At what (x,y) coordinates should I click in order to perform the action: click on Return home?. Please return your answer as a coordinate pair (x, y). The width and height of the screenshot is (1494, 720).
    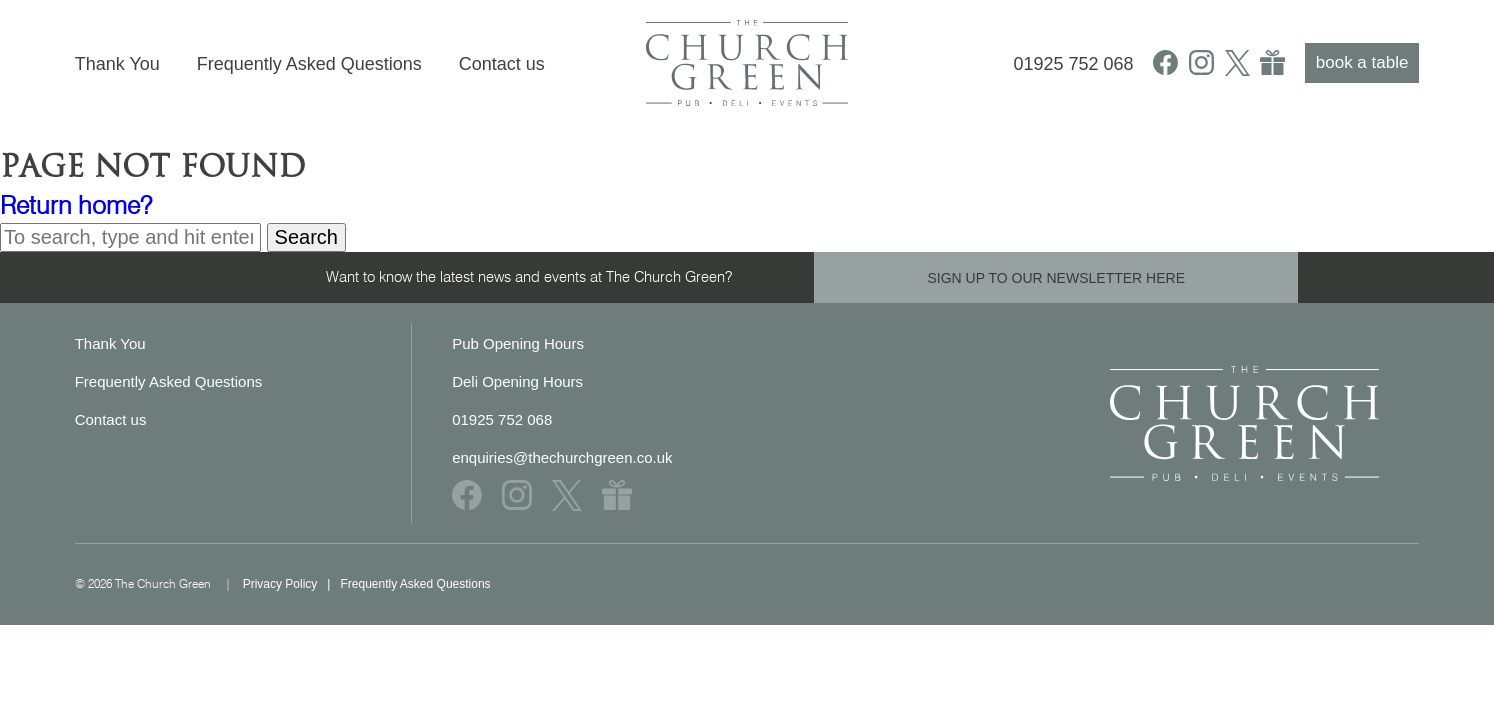
    Looking at the image, I should click on (76, 205).